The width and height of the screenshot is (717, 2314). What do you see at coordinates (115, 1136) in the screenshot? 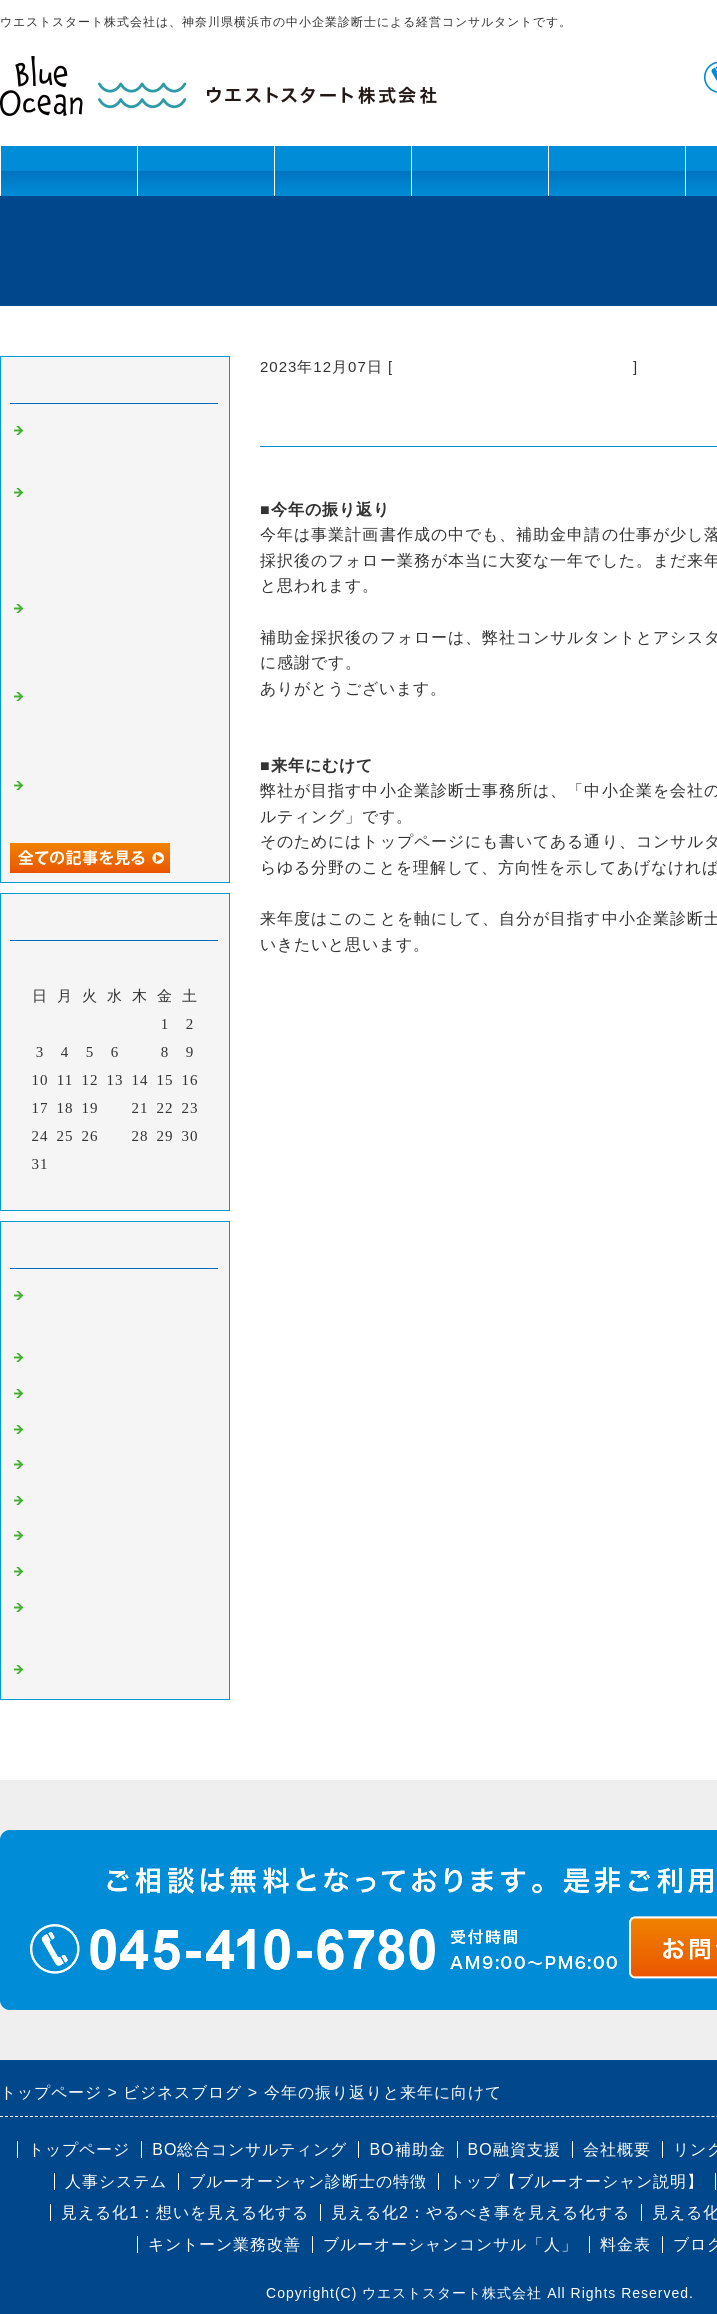
I see `27` at bounding box center [115, 1136].